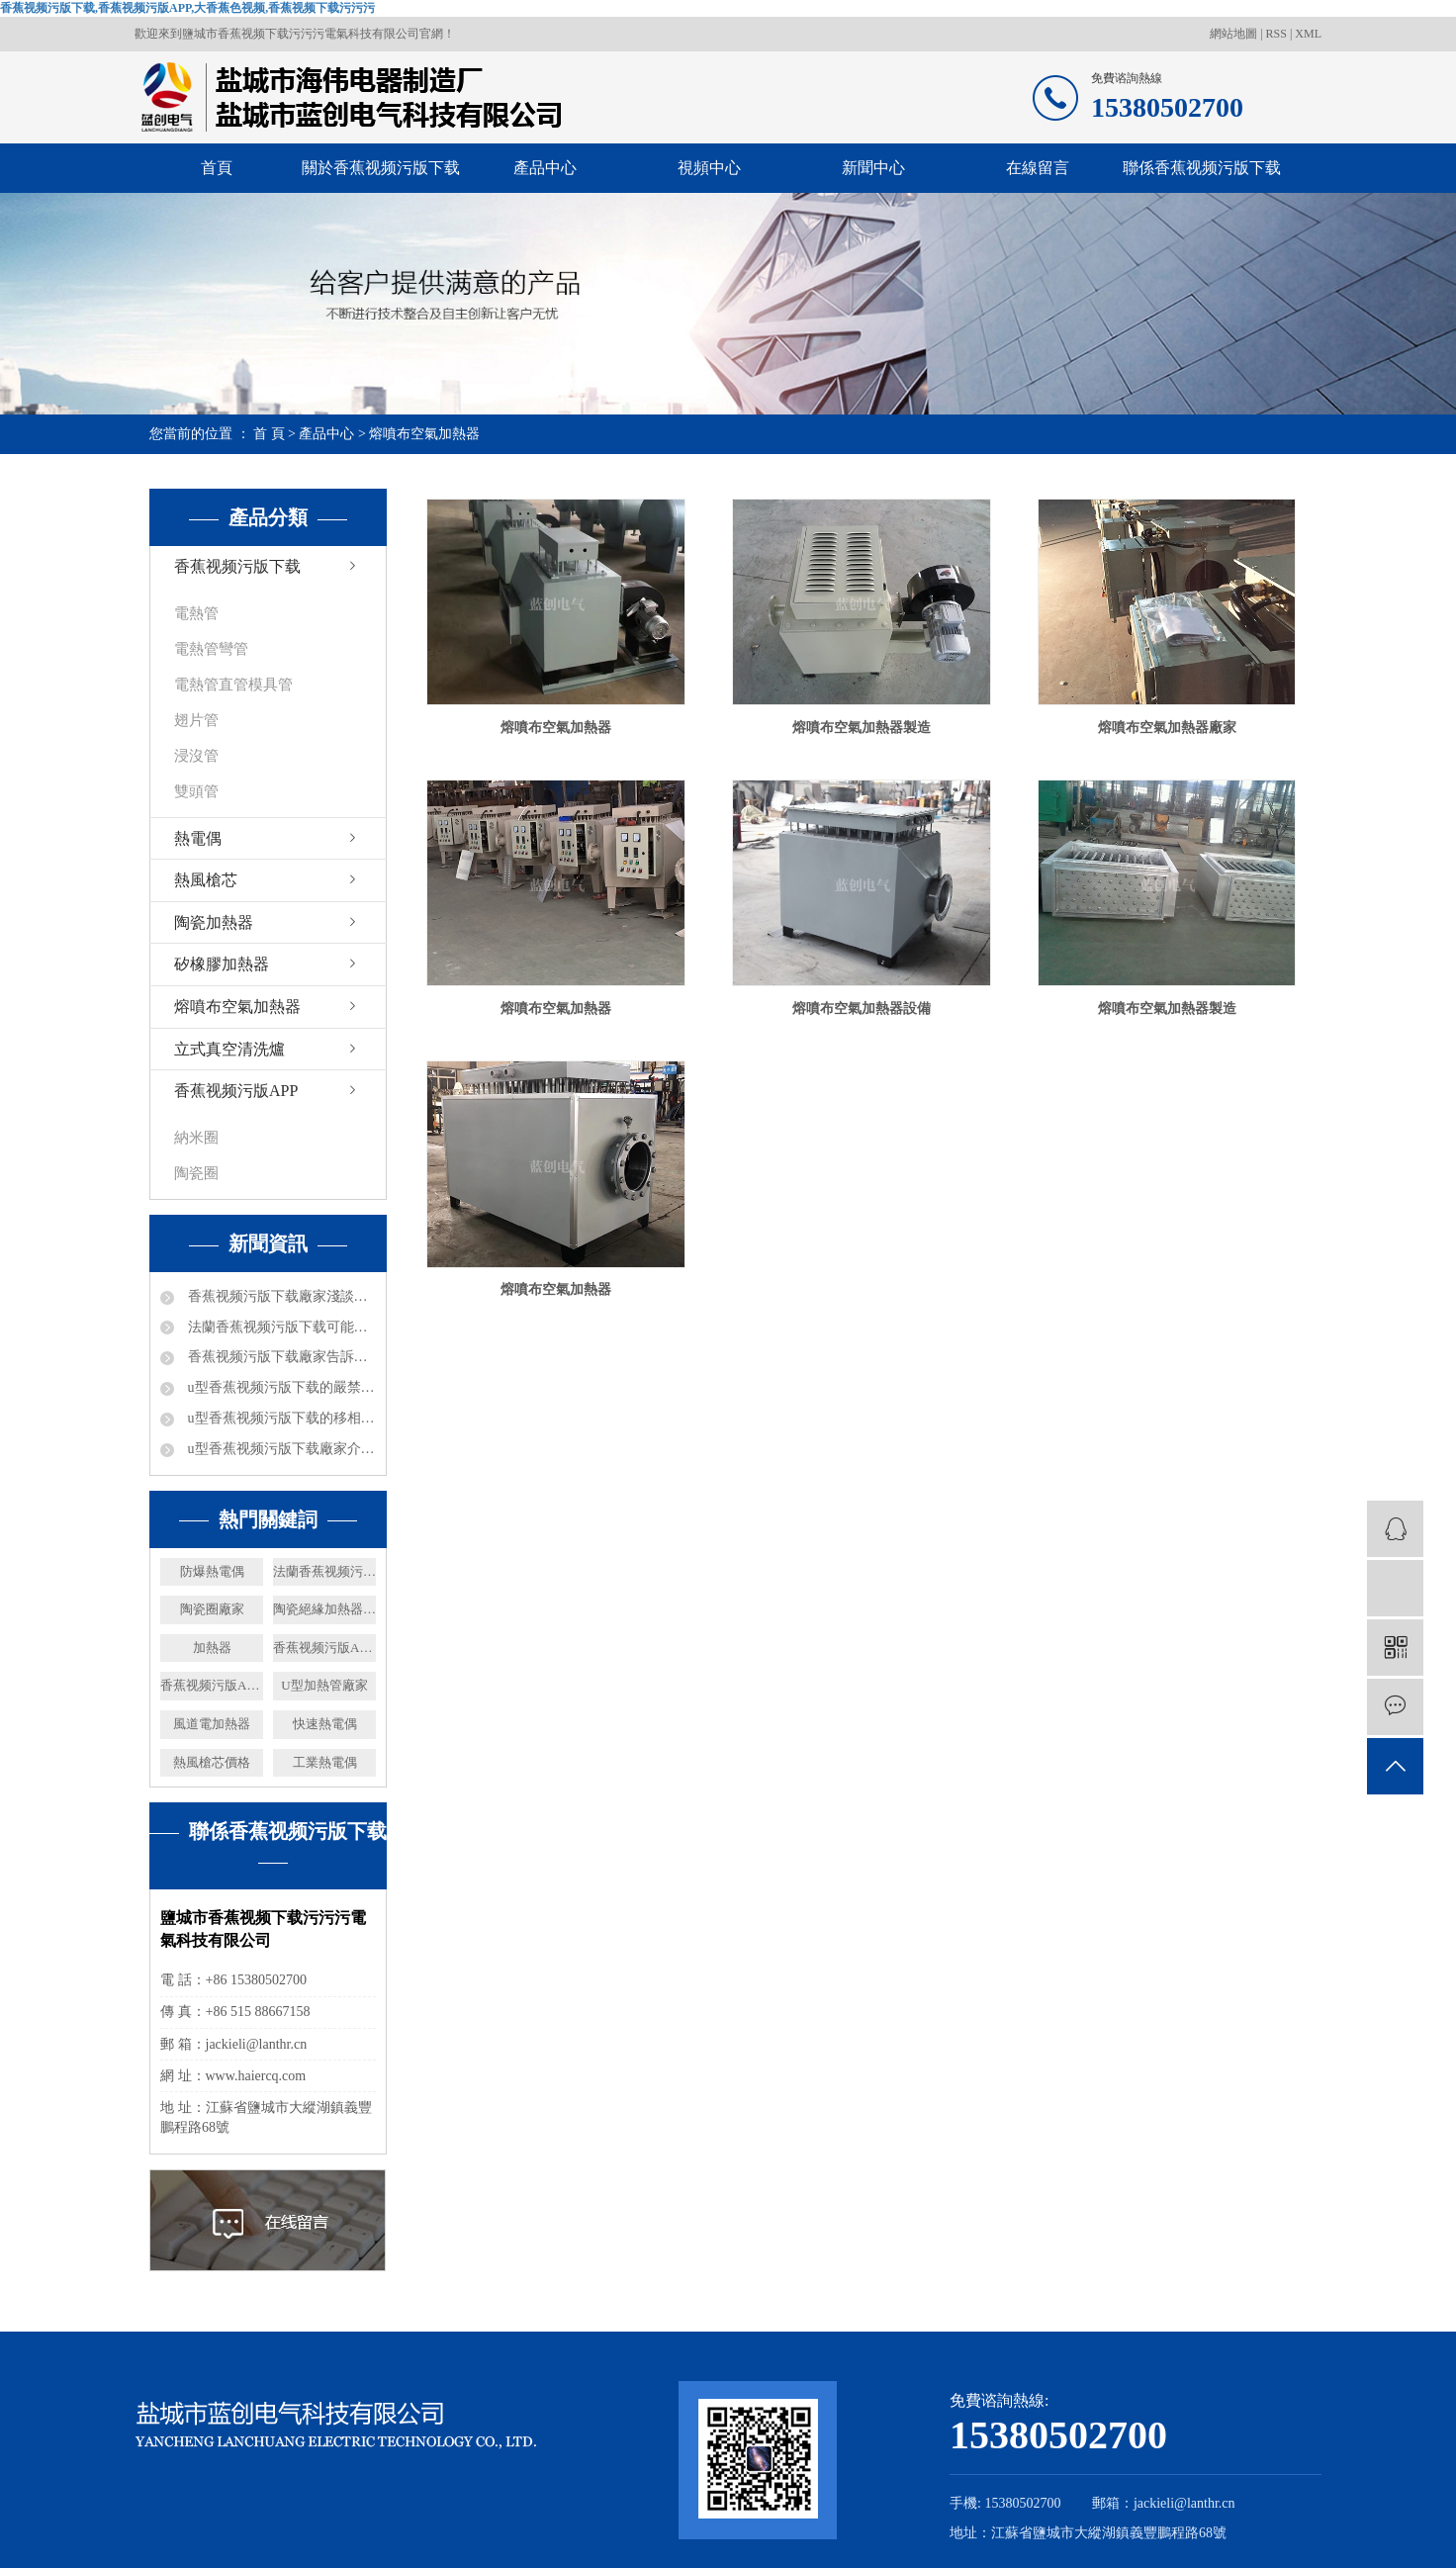 This screenshot has height=2568, width=1456. What do you see at coordinates (211, 1723) in the screenshot?
I see `風道電加熱器` at bounding box center [211, 1723].